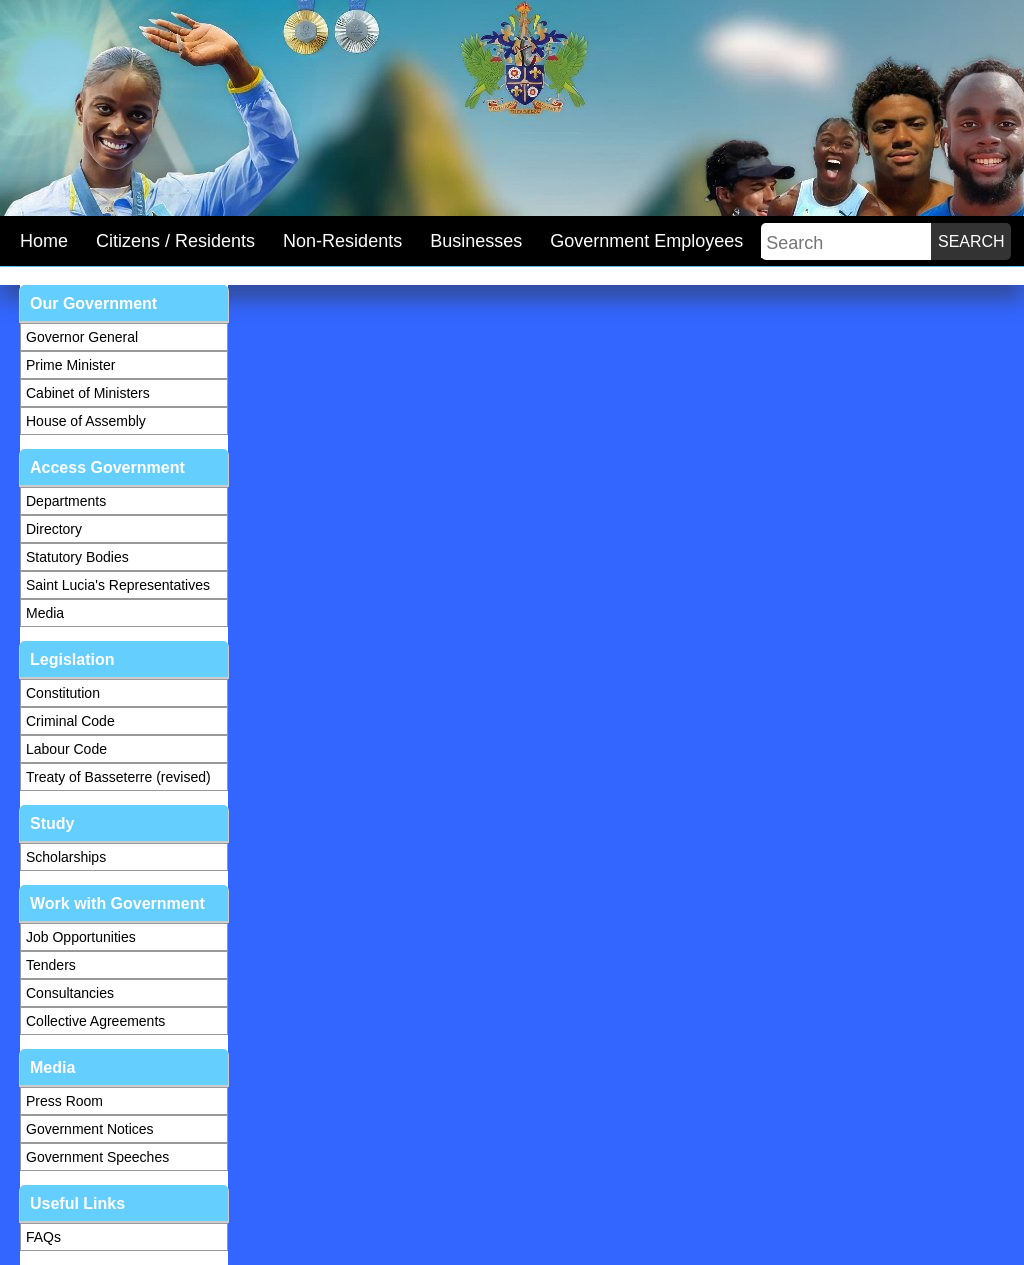  I want to click on FAQs, so click(43, 1237).